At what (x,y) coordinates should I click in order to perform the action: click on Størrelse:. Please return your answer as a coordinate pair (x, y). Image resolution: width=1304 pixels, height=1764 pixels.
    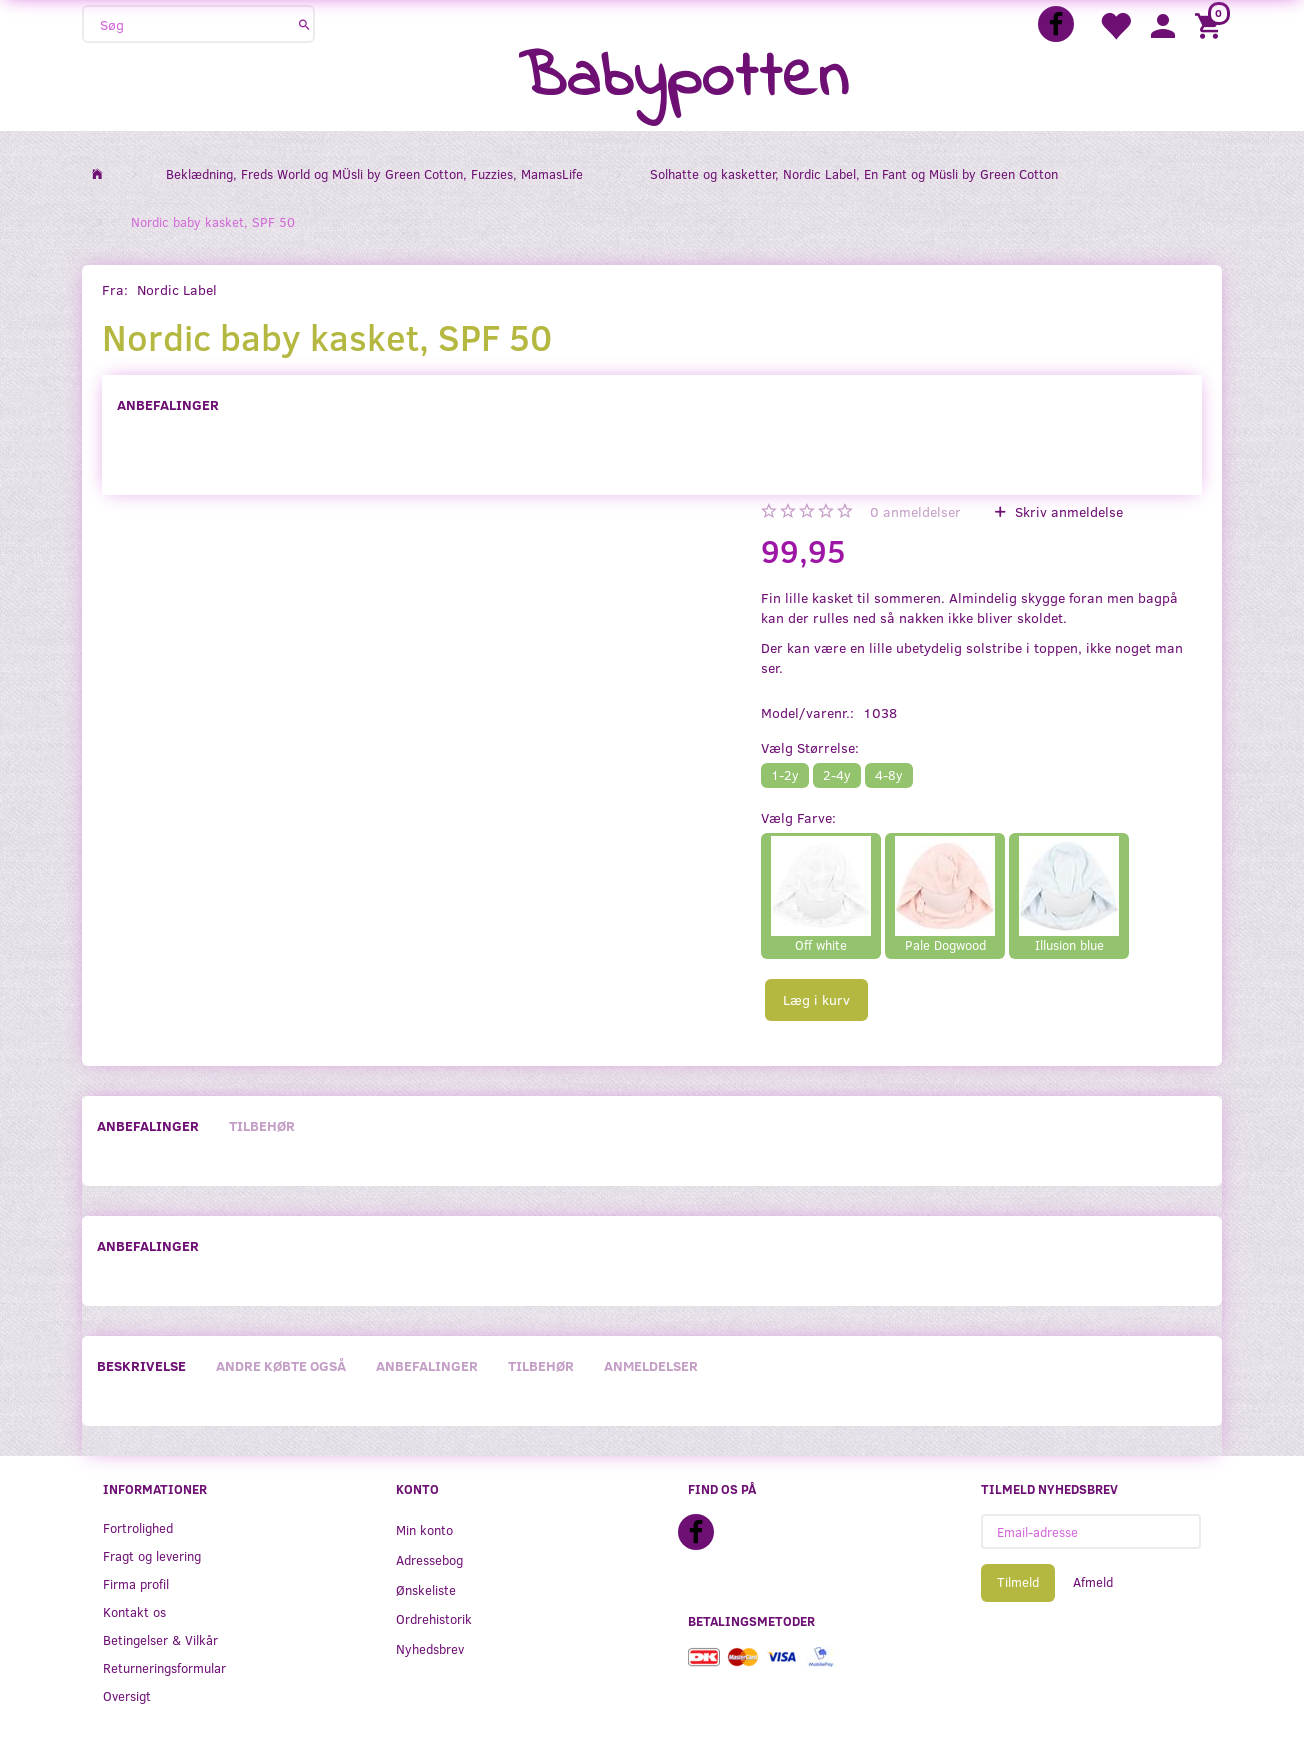
    Looking at the image, I should click on (810, 747).